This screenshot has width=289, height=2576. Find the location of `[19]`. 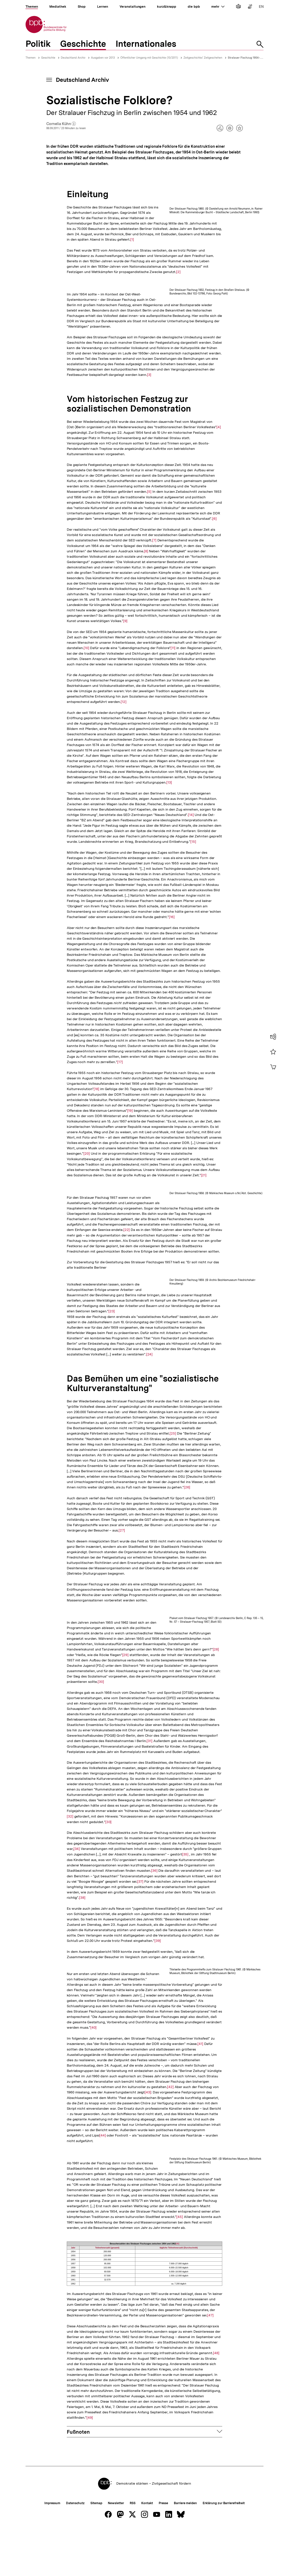

[19] is located at coordinates (130, 1158).